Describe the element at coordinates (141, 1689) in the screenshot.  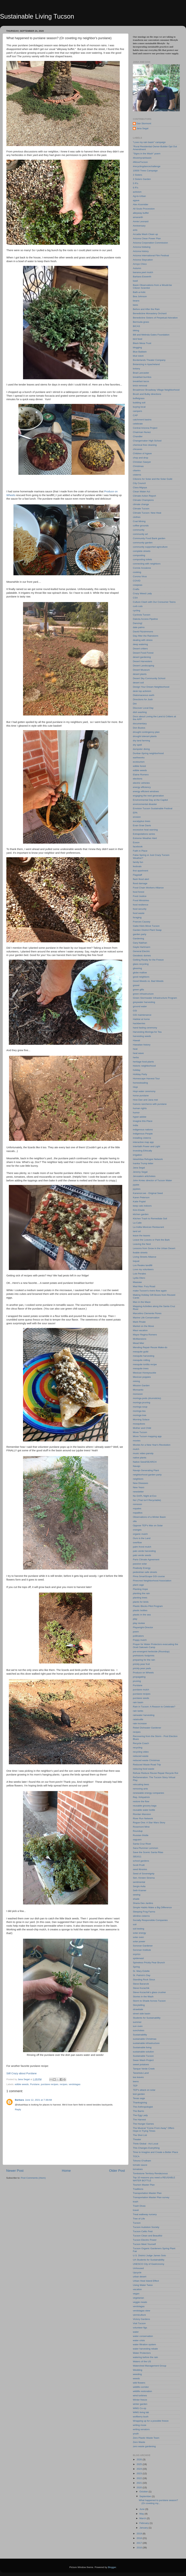
I see `purslane mulch` at that location.